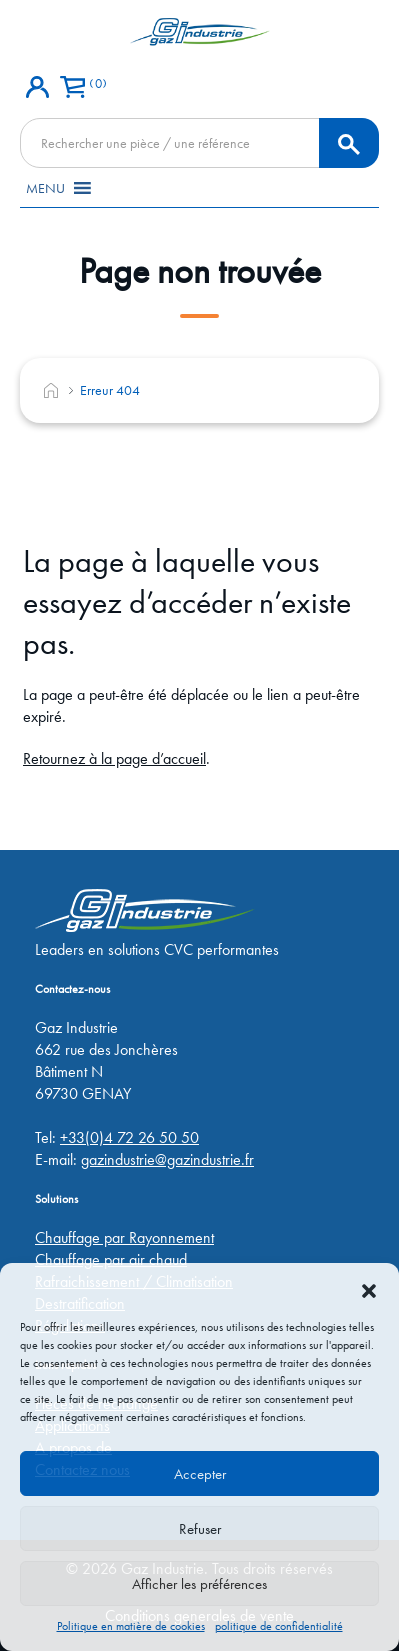 The height and width of the screenshot is (1651, 399). Describe the element at coordinates (129, 1137) in the screenshot. I see `+33(0)4 72 26 50 50` at that location.